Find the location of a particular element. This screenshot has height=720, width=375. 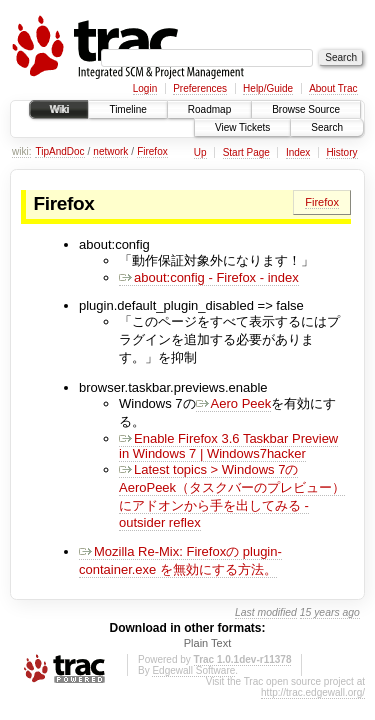

History is located at coordinates (341, 152).